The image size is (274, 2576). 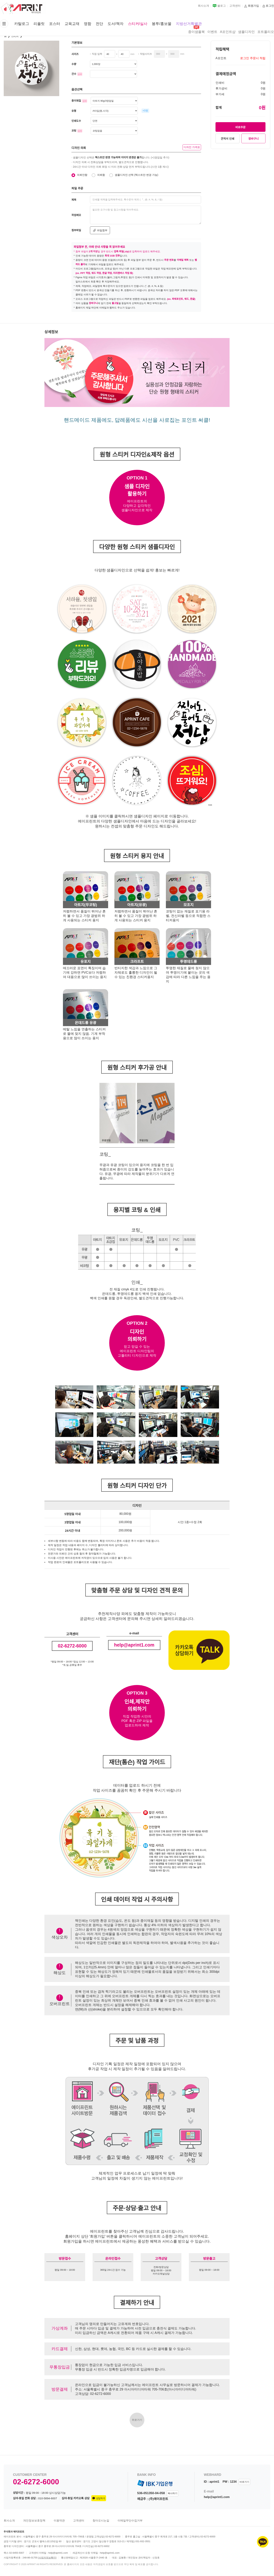 What do you see at coordinates (82, 174) in the screenshot?
I see `의뢰안함` at bounding box center [82, 174].